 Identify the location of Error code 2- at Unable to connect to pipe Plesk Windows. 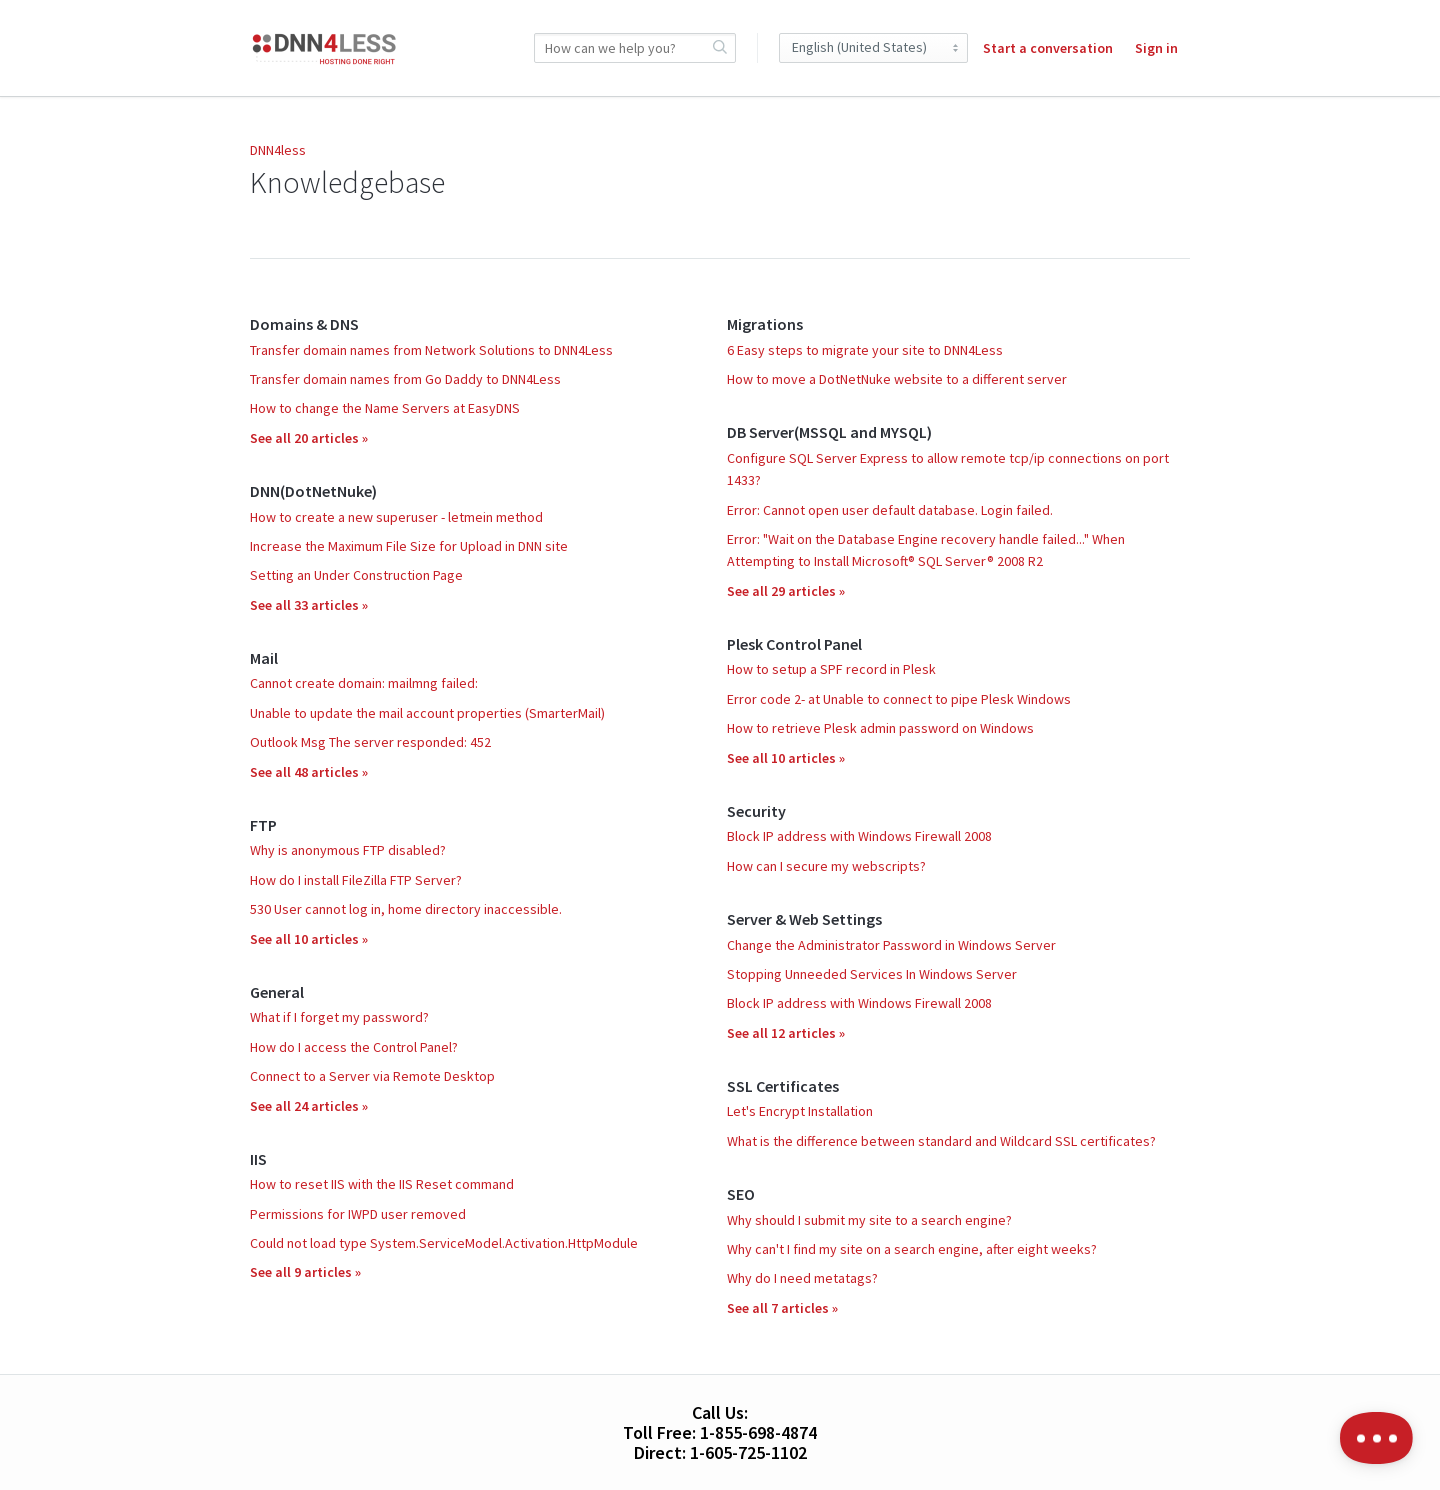
(899, 699).